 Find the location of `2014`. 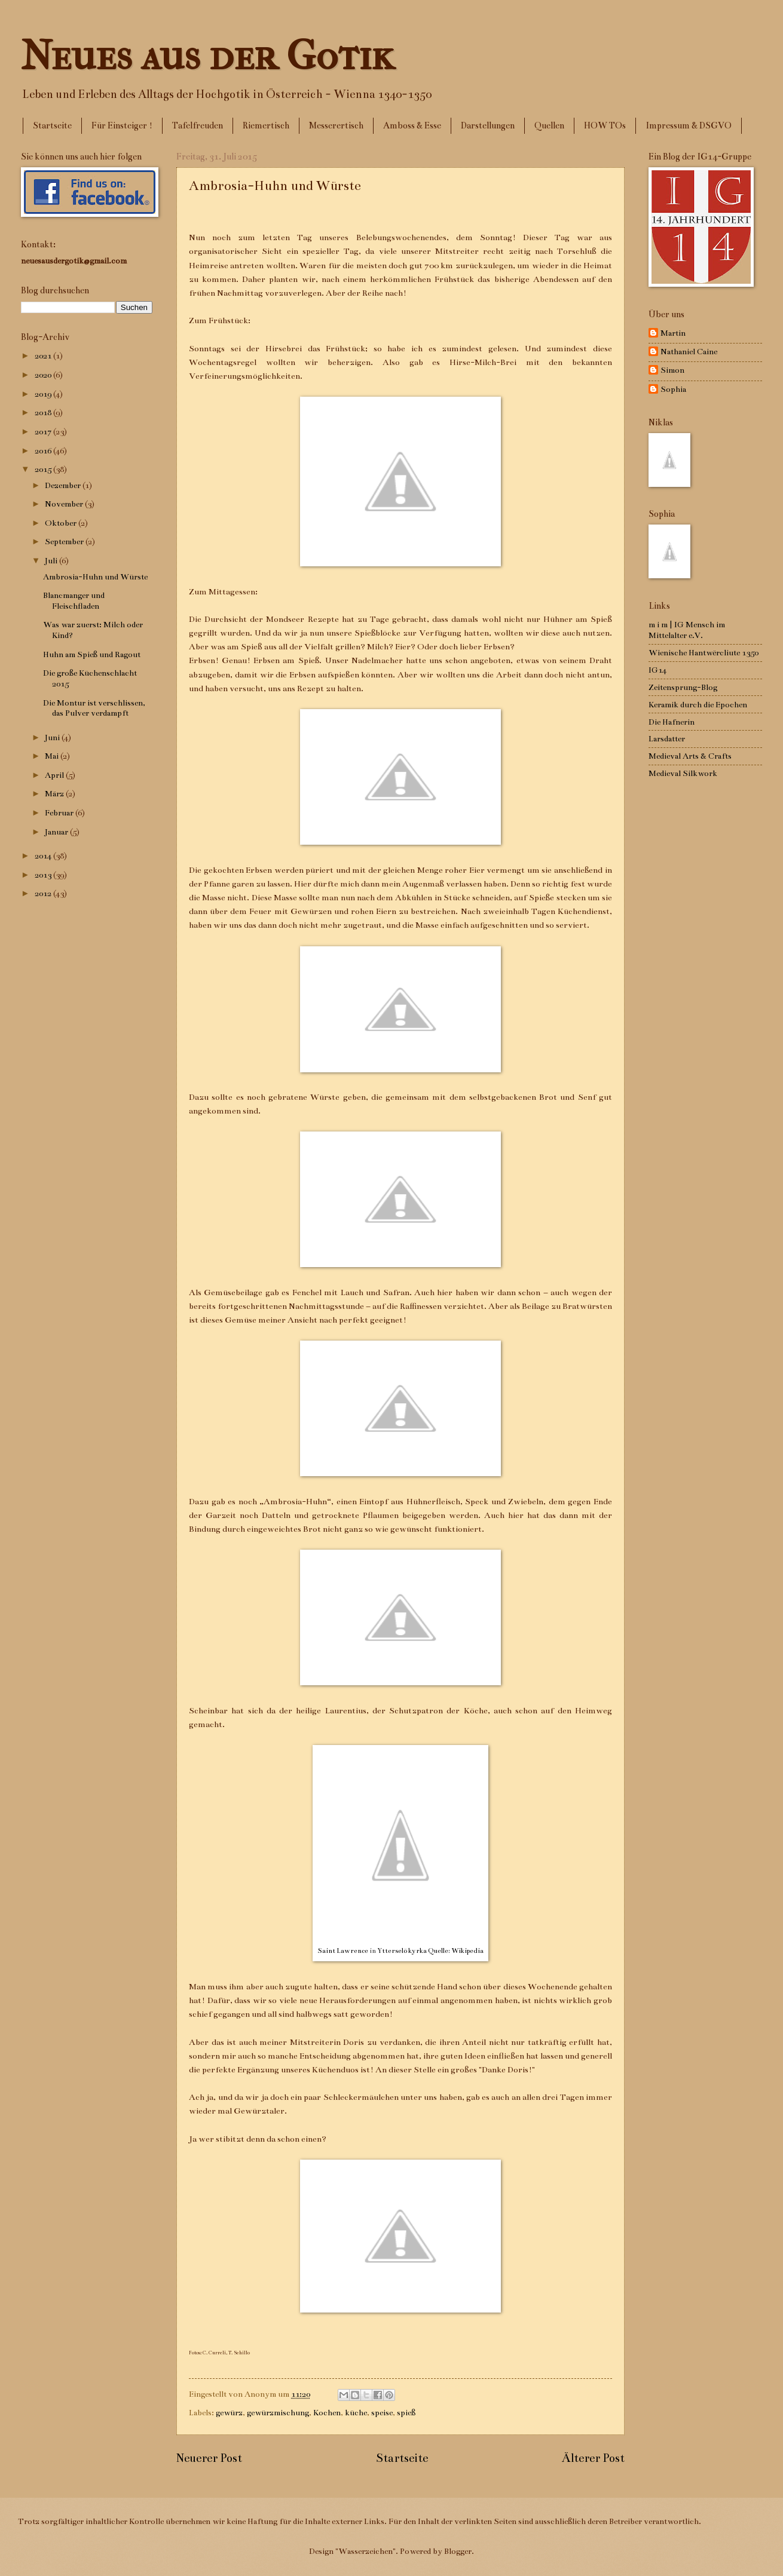

2014 is located at coordinates (44, 856).